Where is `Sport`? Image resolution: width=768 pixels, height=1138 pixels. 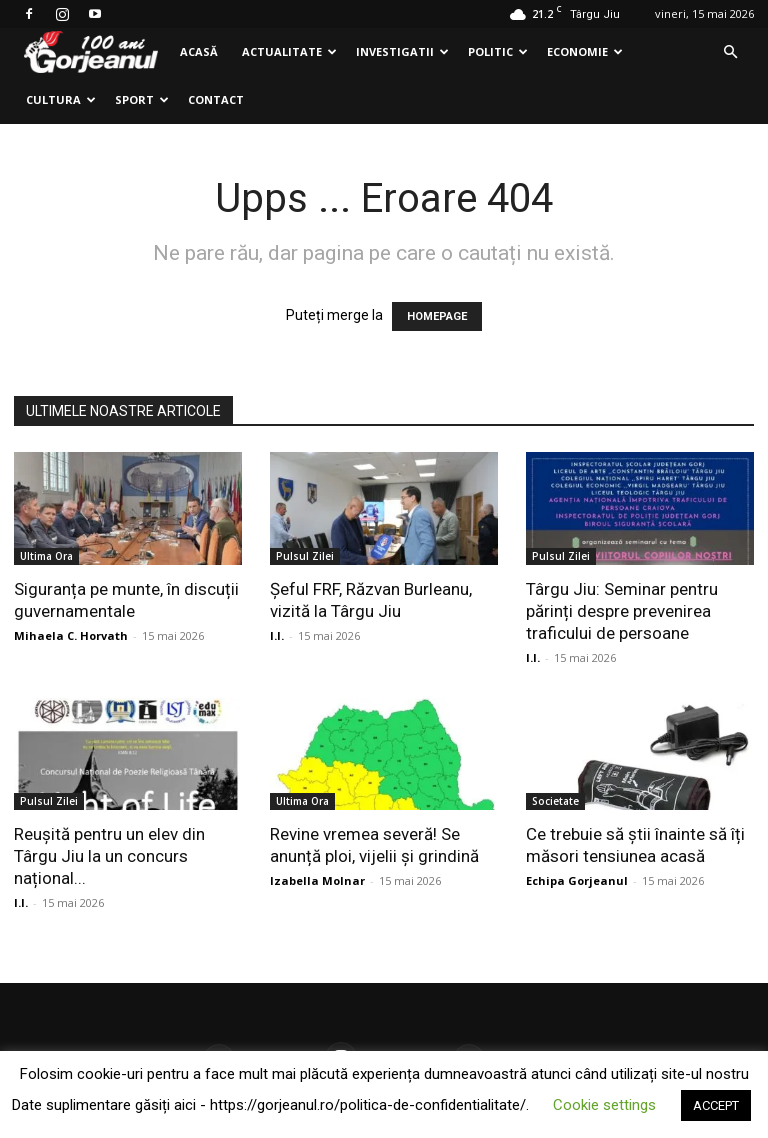 Sport is located at coordinates (142, 99).